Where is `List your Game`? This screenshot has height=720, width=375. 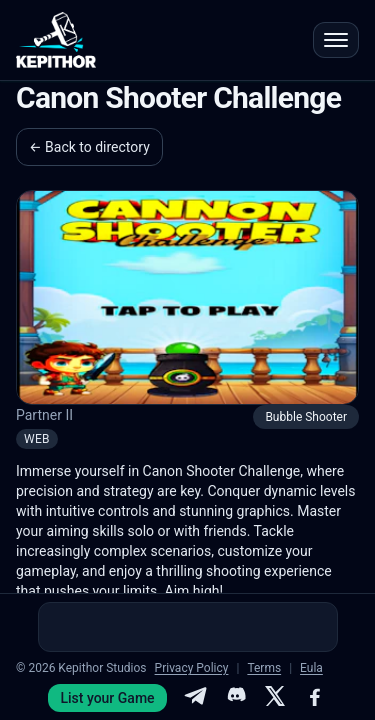 List your Game is located at coordinates (107, 698).